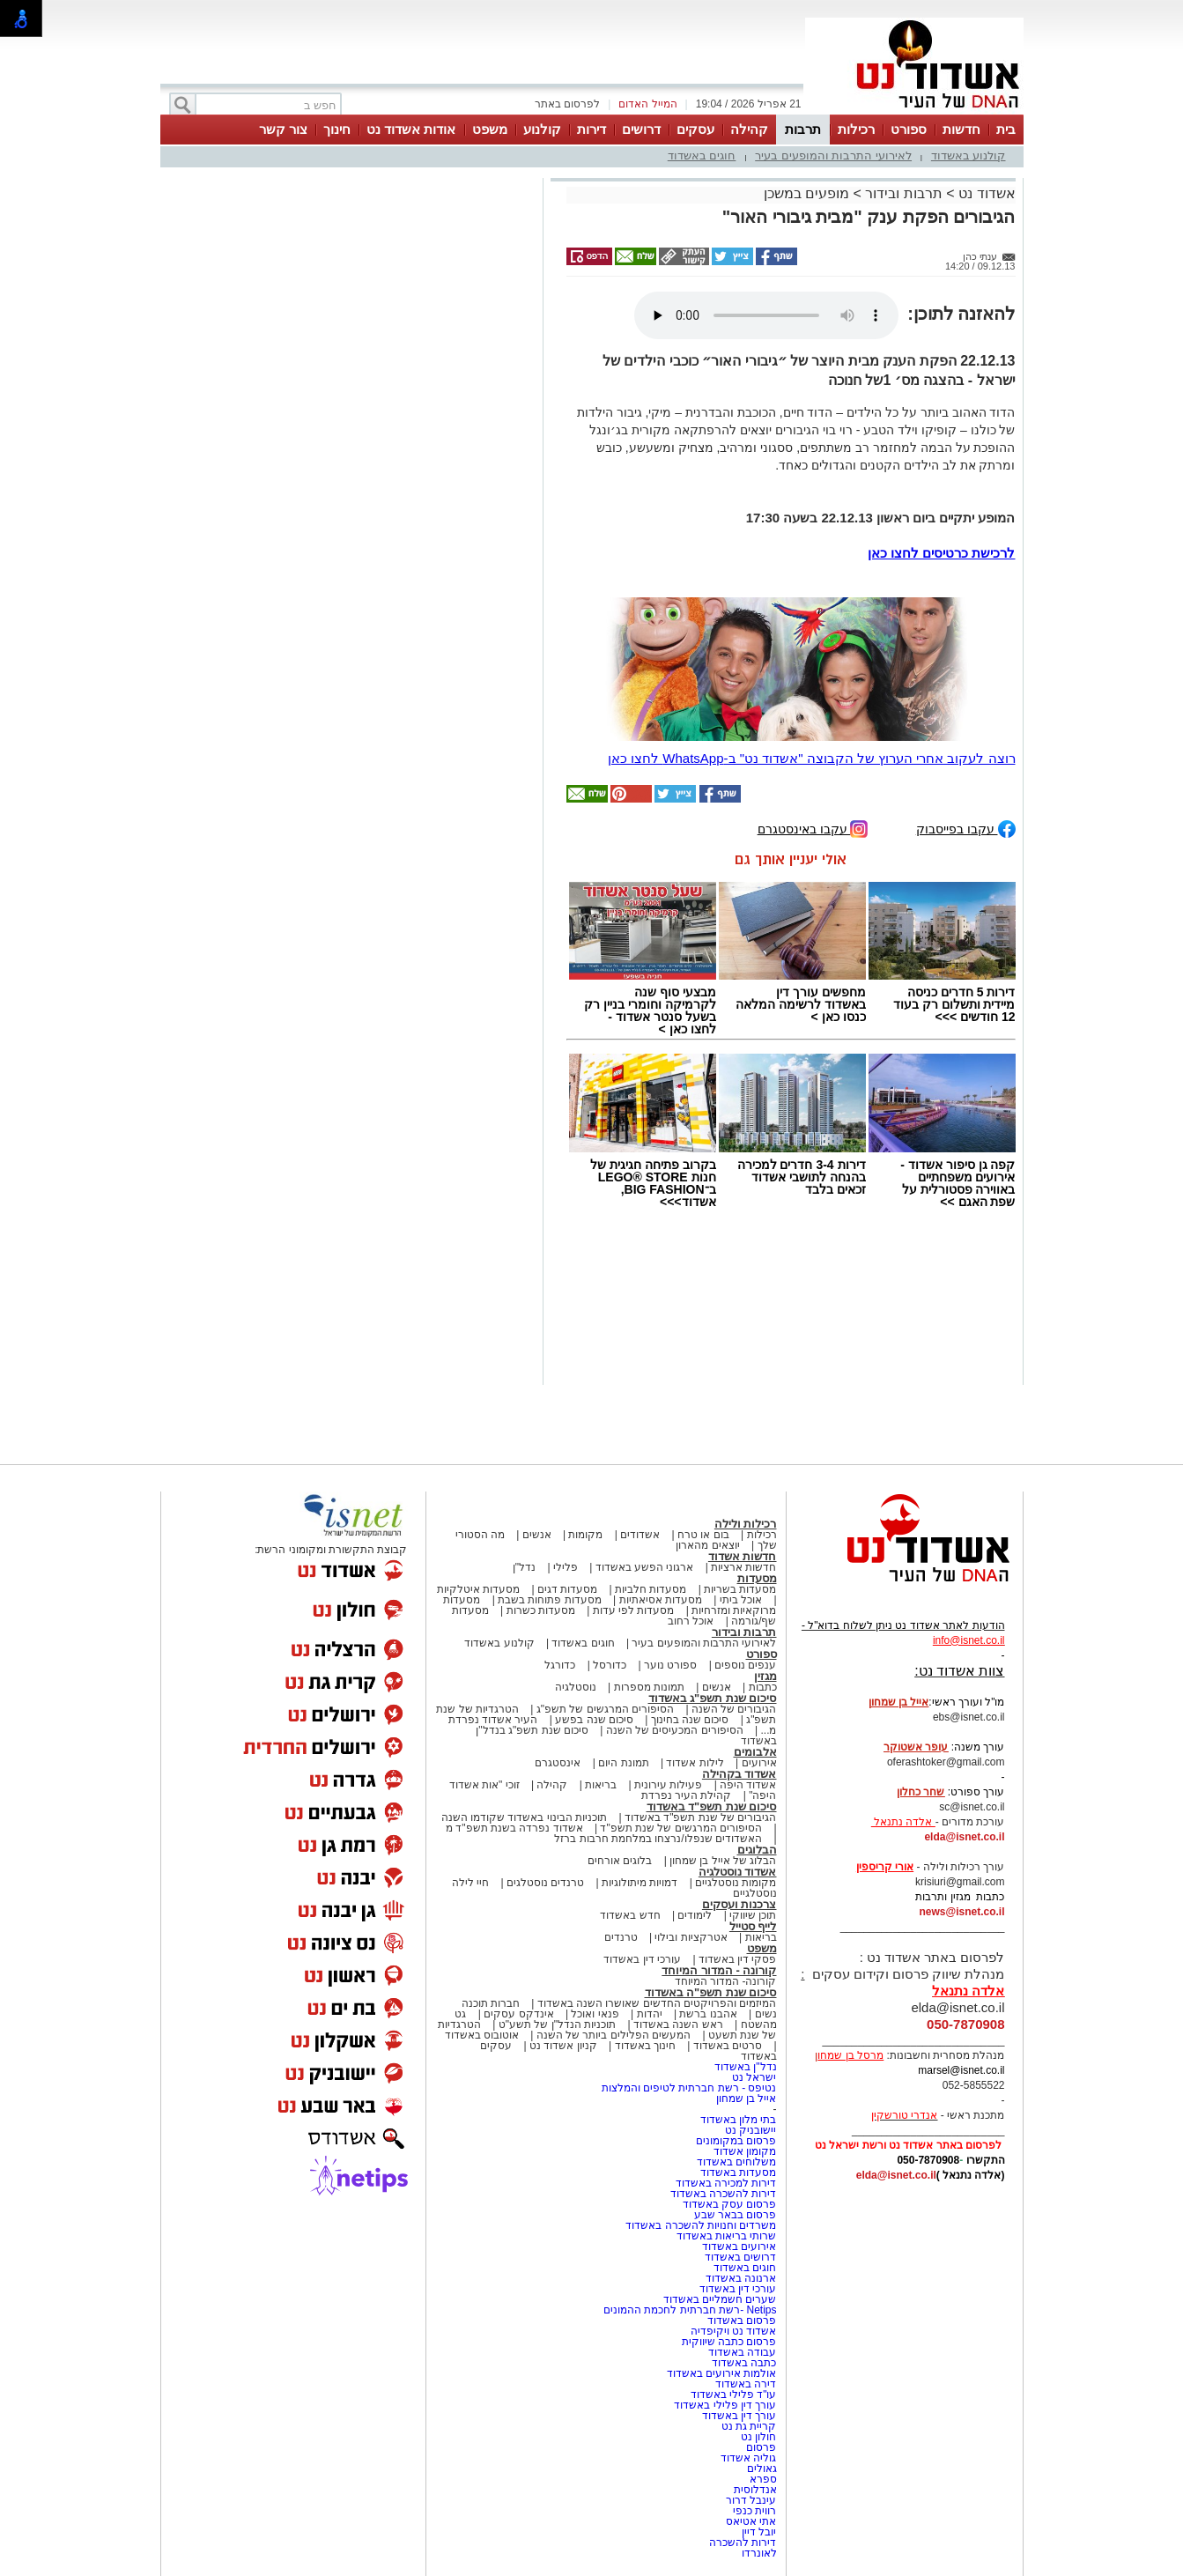 This screenshot has height=2576, width=1183. What do you see at coordinates (719, 1970) in the screenshot?
I see `קורונה - המדור המיוחד` at bounding box center [719, 1970].